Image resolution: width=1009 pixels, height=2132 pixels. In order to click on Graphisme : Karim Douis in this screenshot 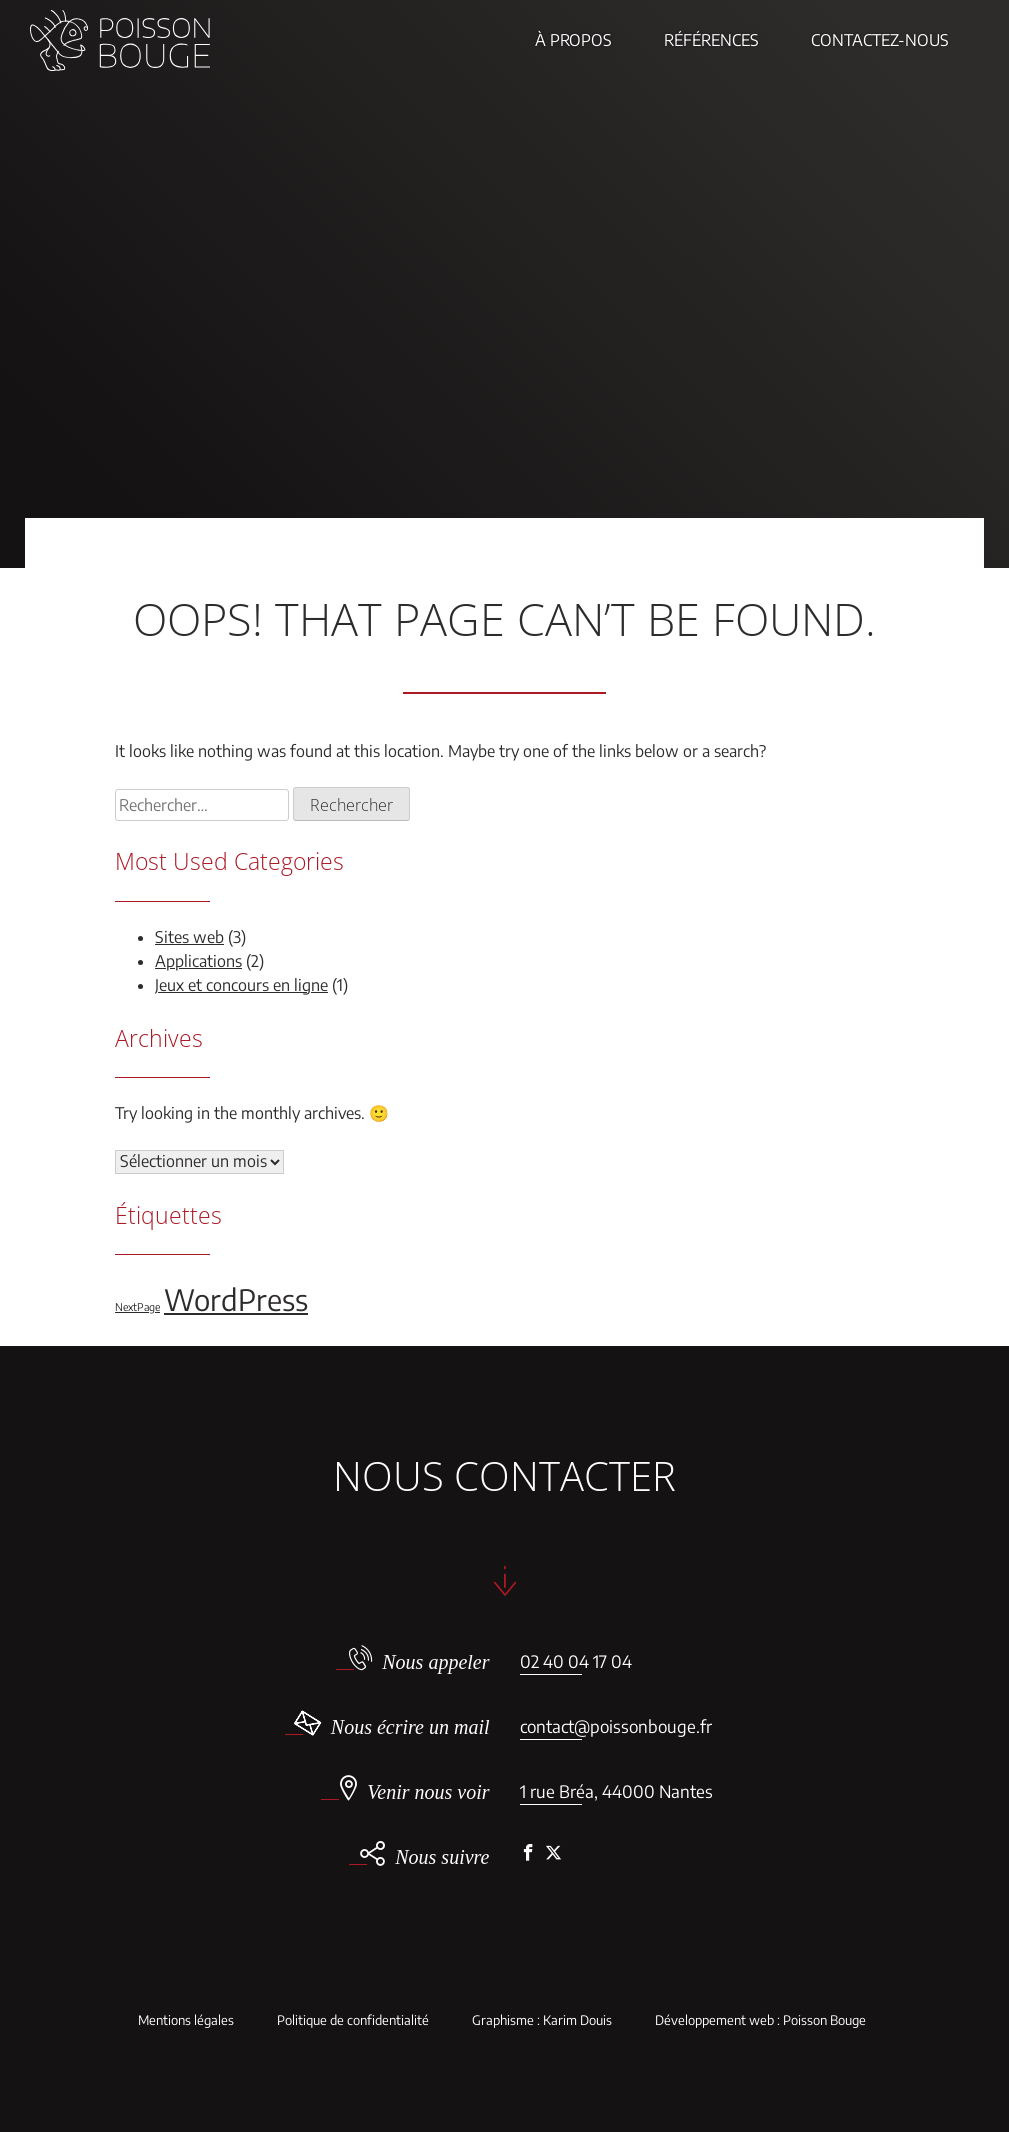, I will do `click(542, 2020)`.